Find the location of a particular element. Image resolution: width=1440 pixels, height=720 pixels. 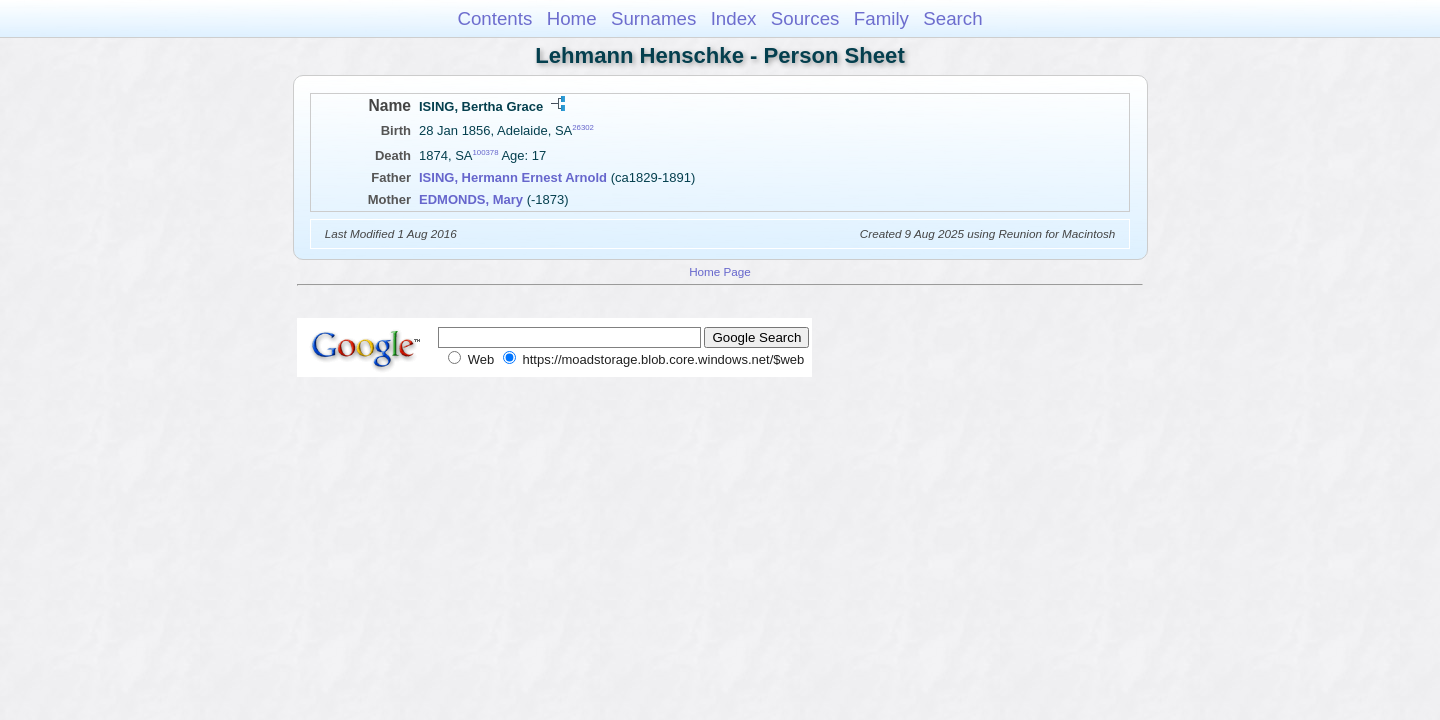

Sources is located at coordinates (805, 18).